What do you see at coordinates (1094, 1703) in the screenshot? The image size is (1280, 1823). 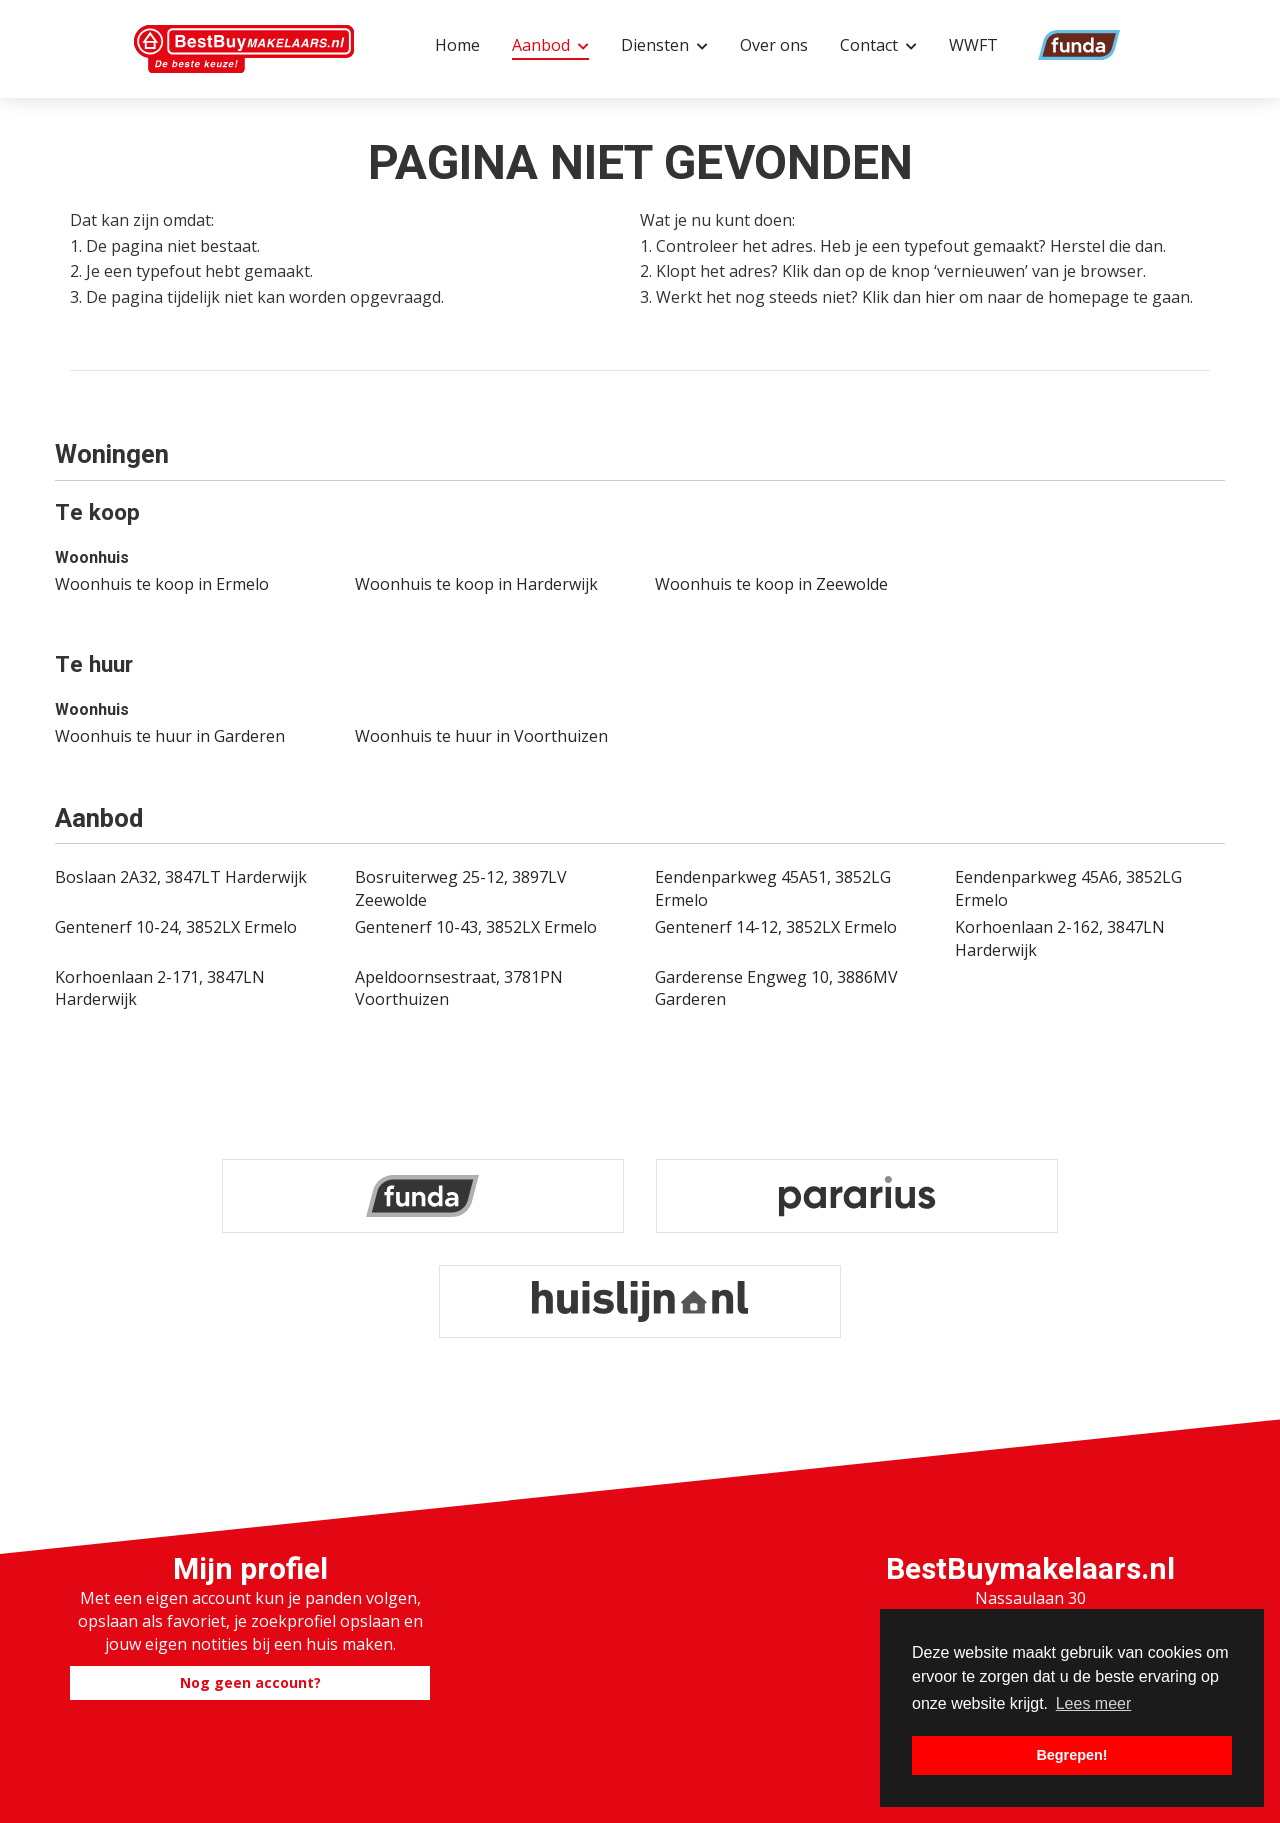 I see `Lees meer [button]` at bounding box center [1094, 1703].